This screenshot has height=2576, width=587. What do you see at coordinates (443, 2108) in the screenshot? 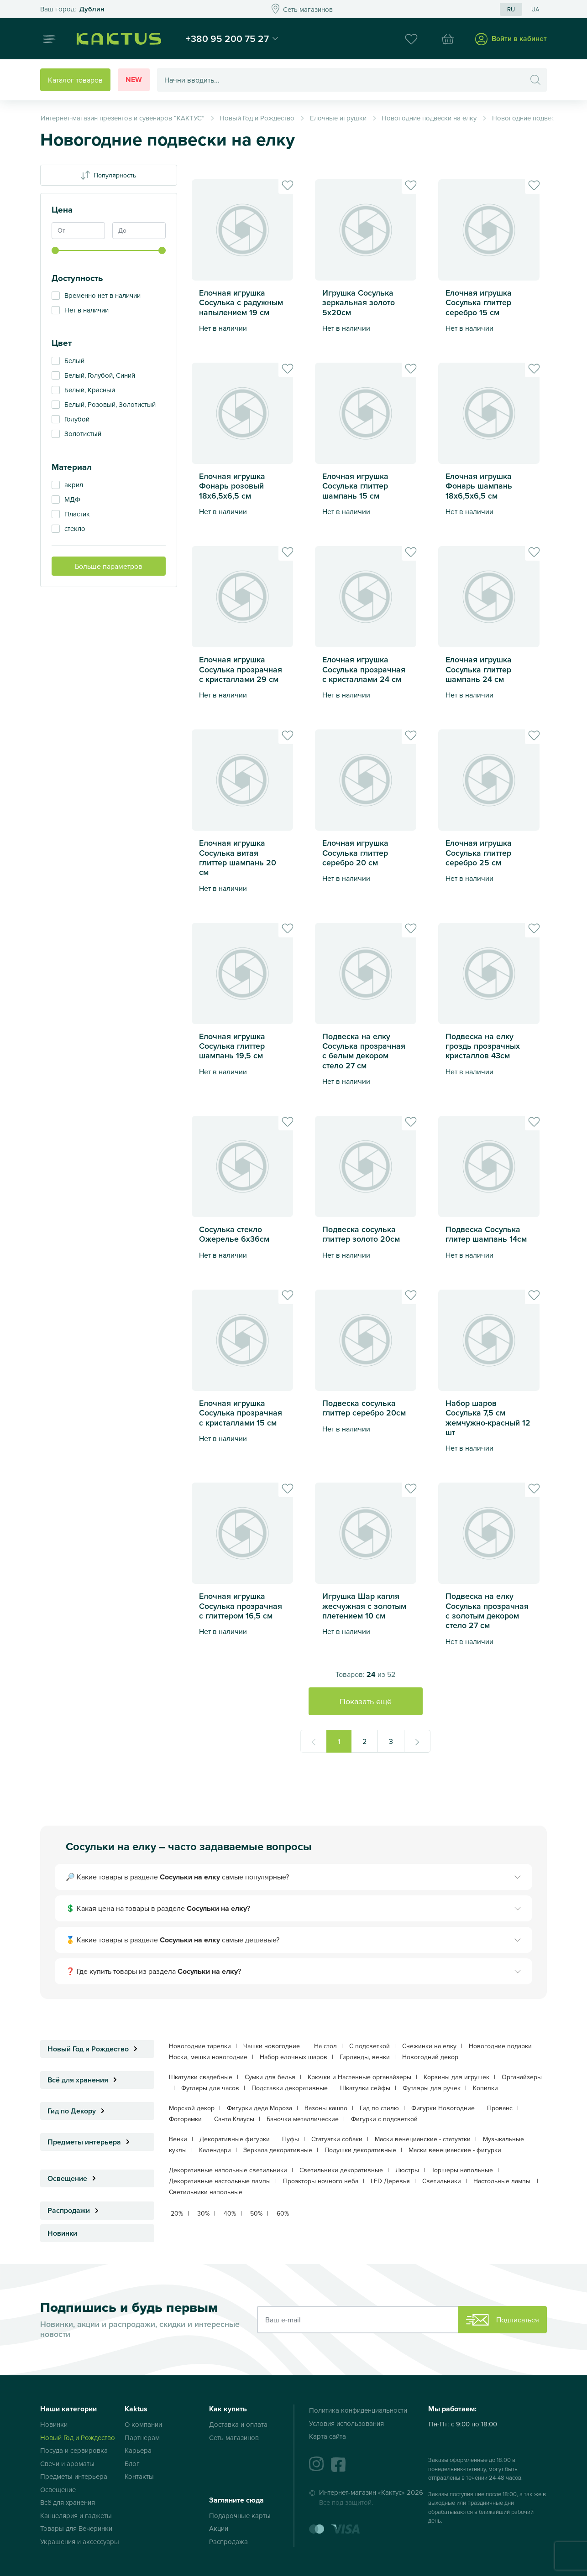
I see `Фигурки Новогодние` at bounding box center [443, 2108].